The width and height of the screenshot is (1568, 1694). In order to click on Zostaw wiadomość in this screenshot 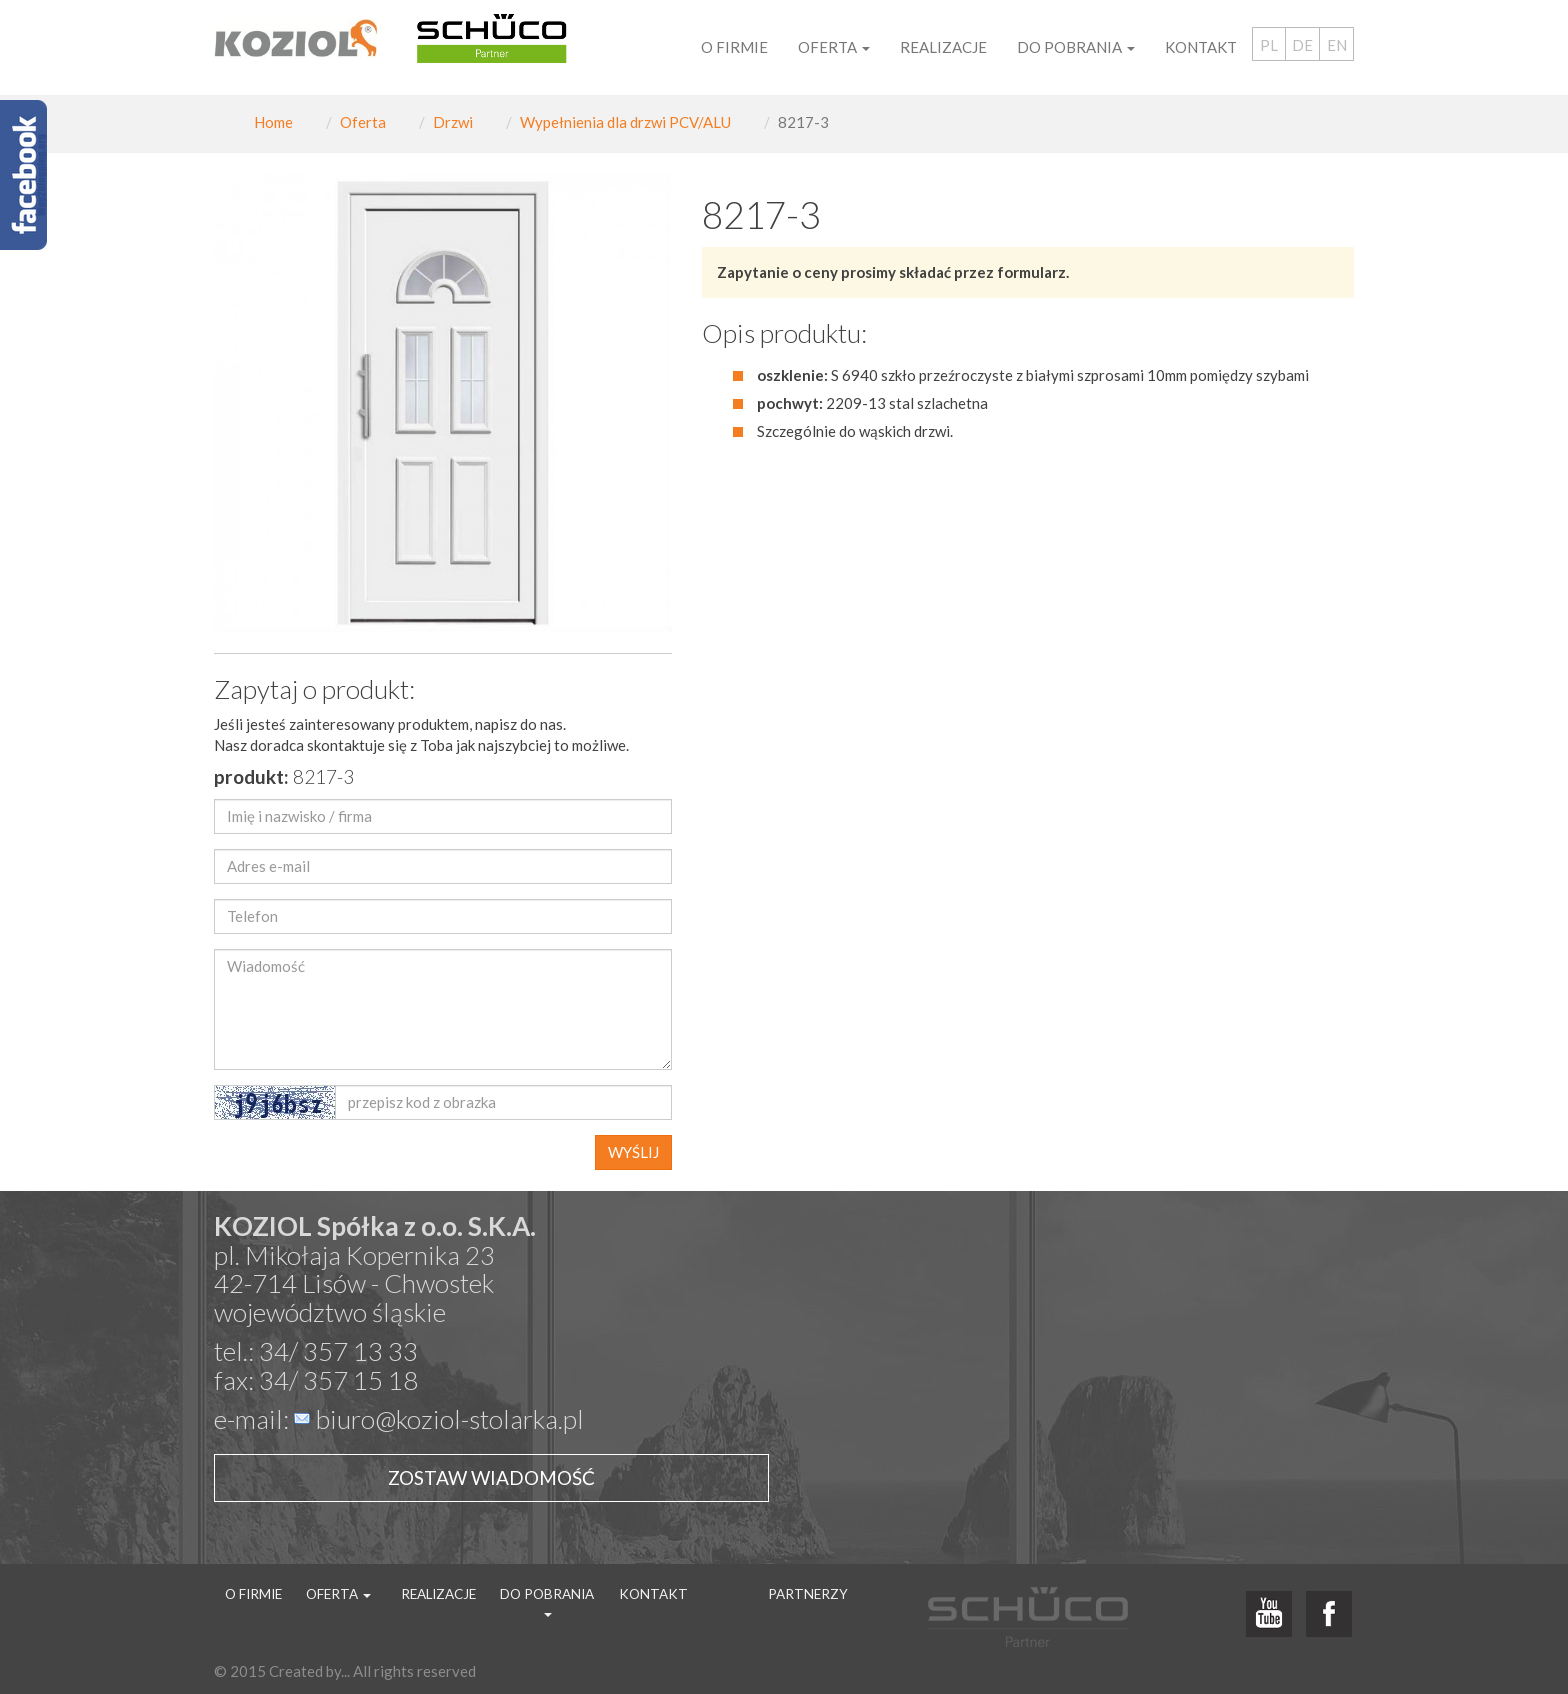, I will do `click(491, 1477)`.